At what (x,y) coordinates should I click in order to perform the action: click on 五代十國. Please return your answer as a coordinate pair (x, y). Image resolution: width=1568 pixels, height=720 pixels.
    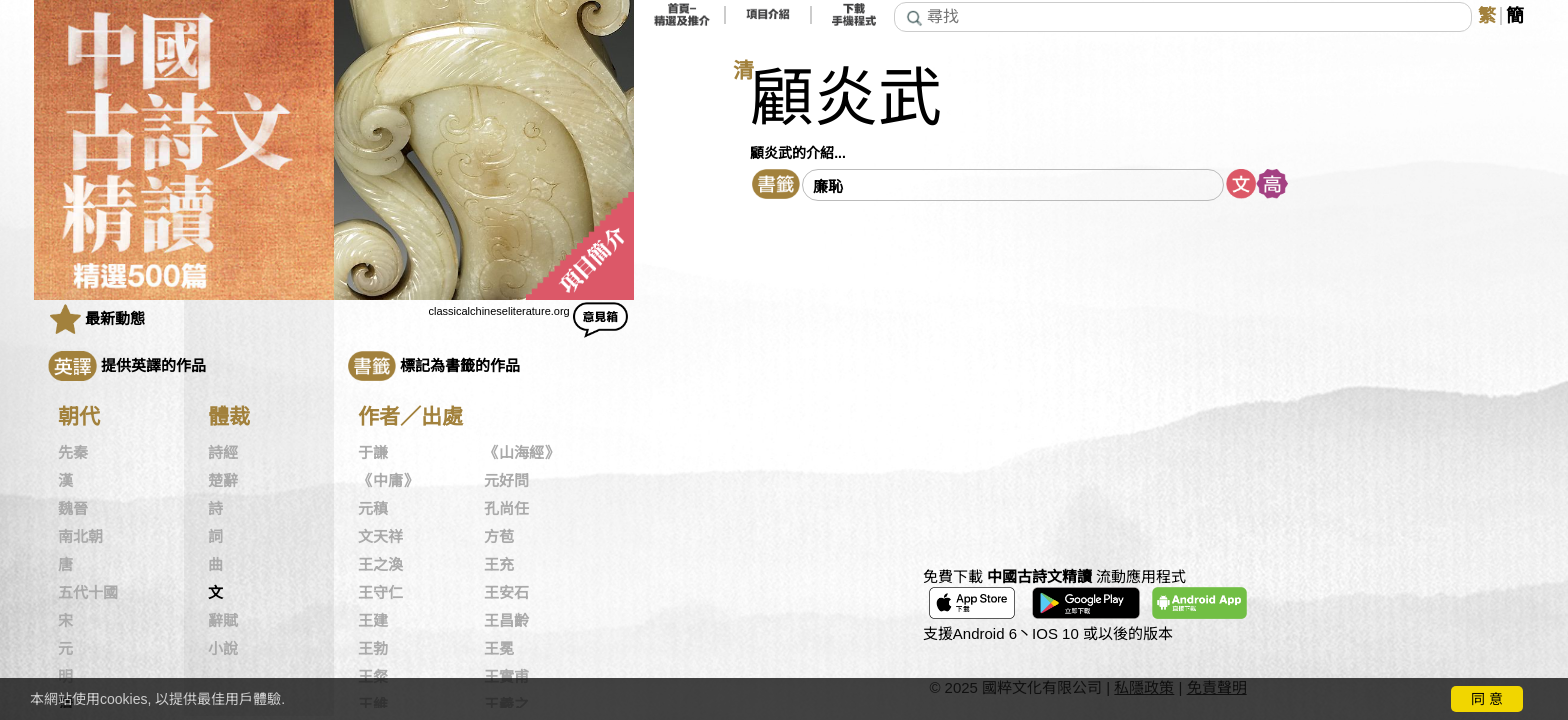
    Looking at the image, I should click on (88, 593).